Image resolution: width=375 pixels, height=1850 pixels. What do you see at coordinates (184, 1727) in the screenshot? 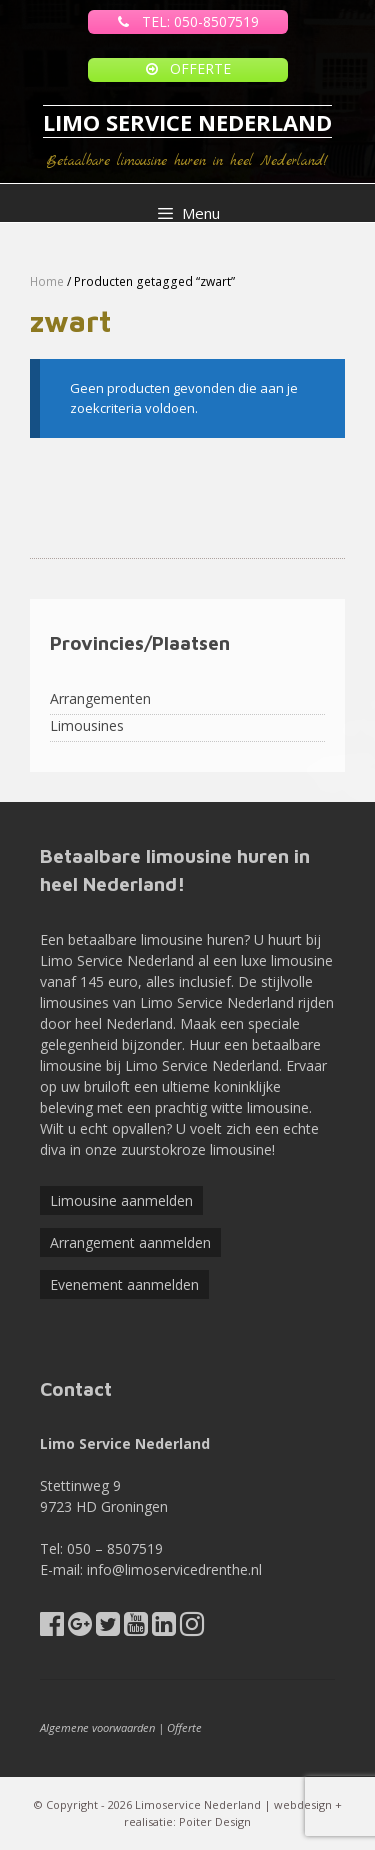
I see `Offerte` at bounding box center [184, 1727].